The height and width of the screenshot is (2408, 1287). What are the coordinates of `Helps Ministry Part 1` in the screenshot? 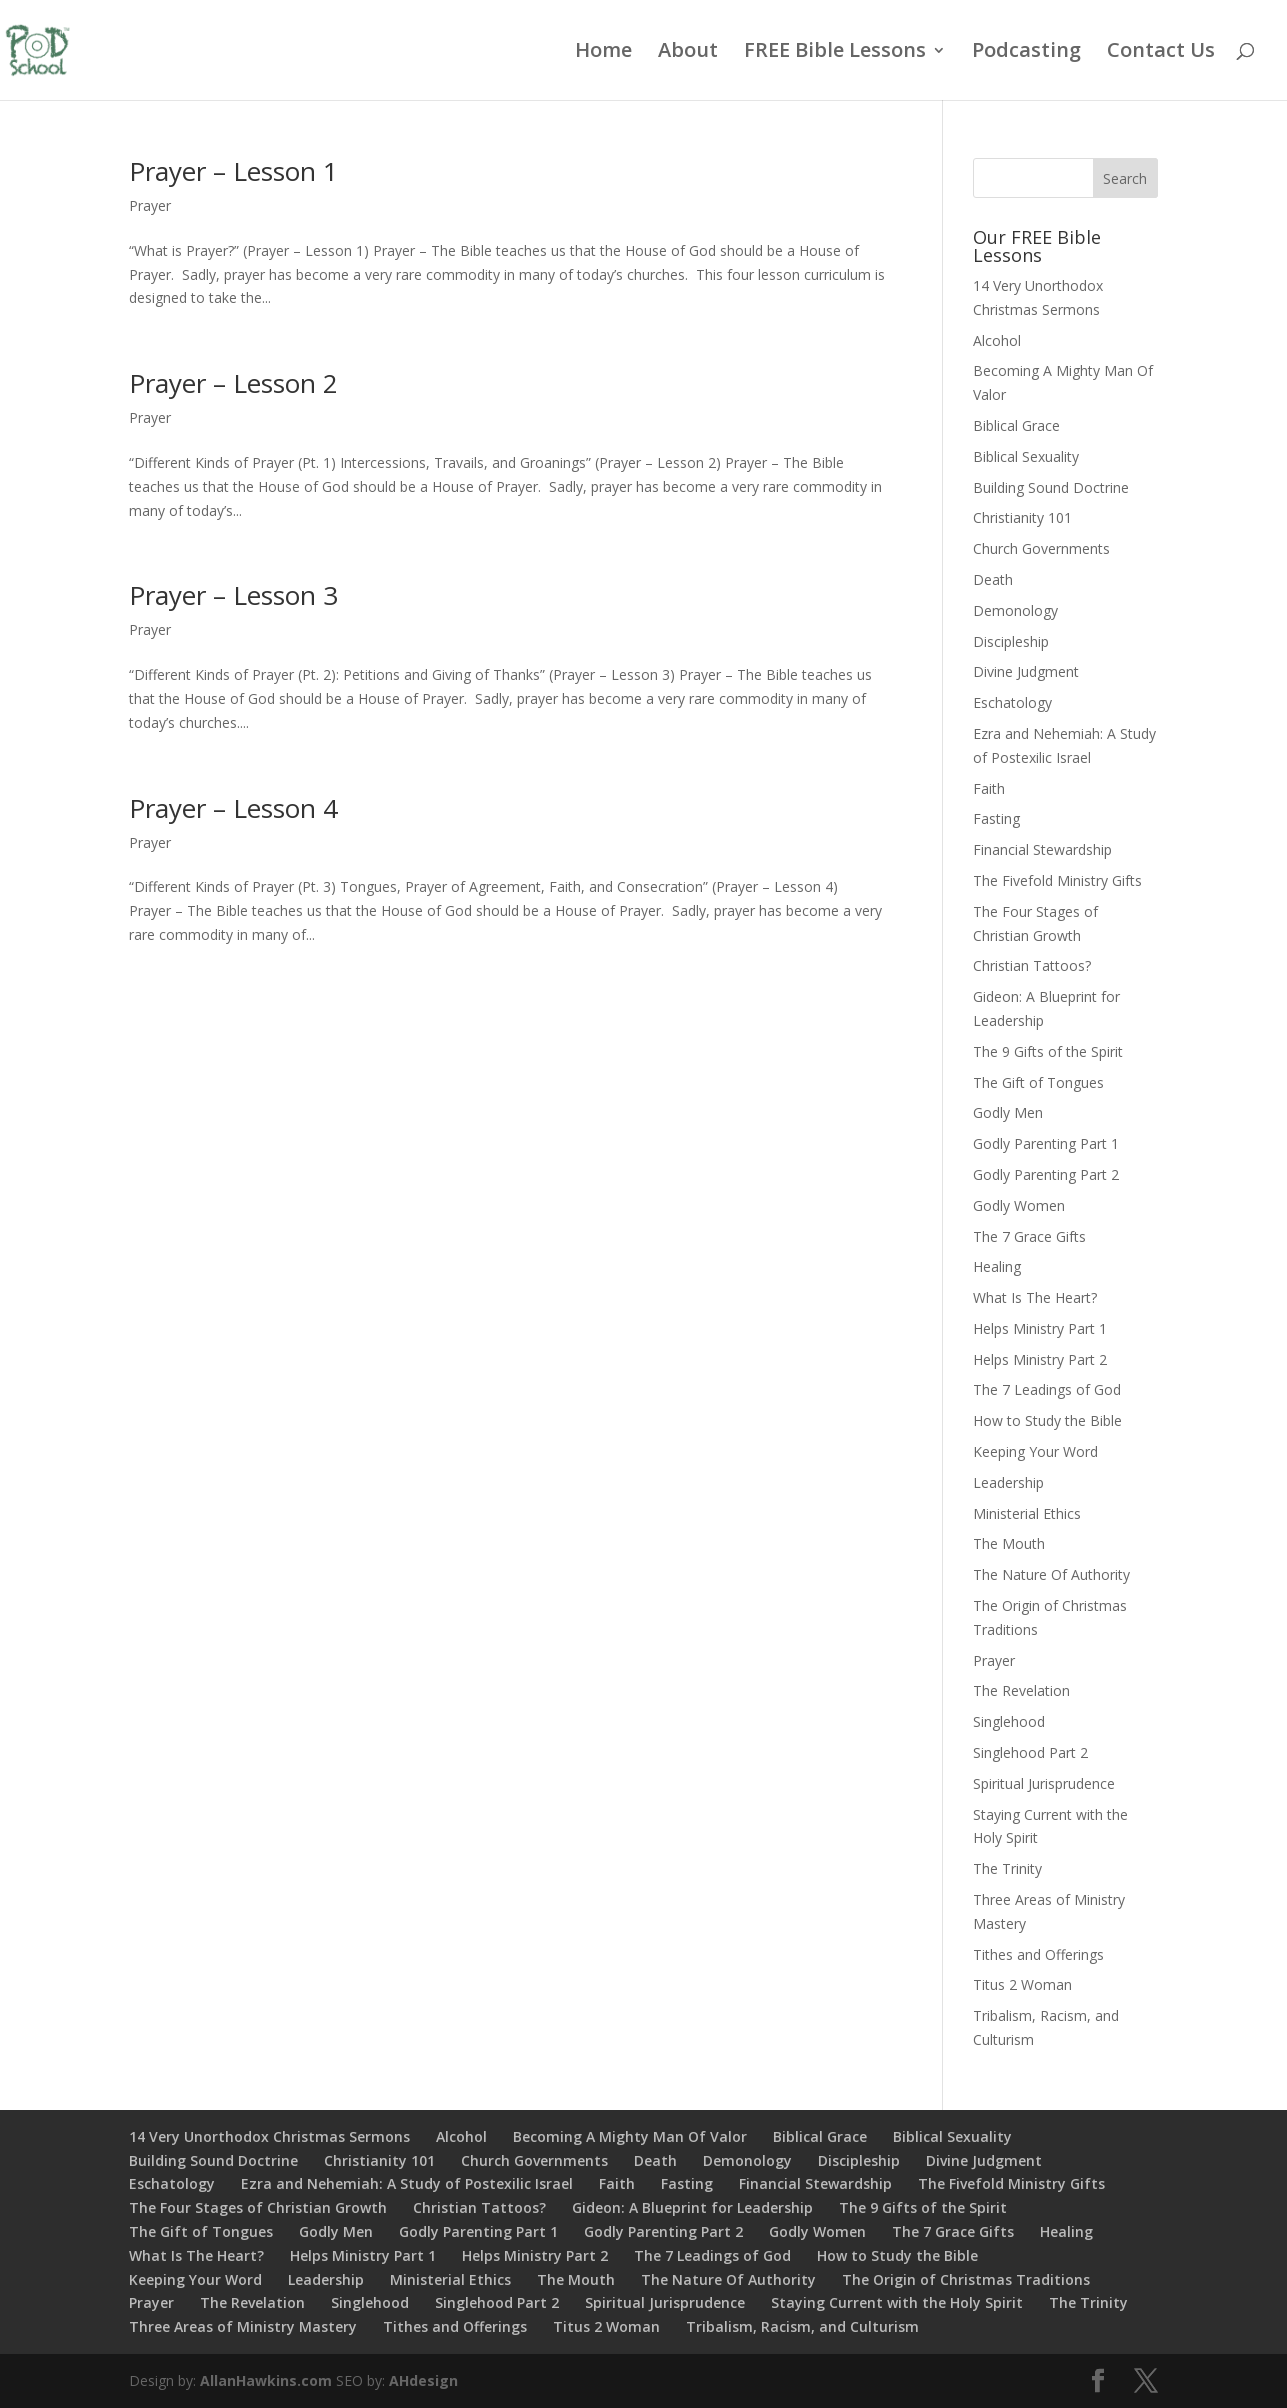 It's located at (1040, 1328).